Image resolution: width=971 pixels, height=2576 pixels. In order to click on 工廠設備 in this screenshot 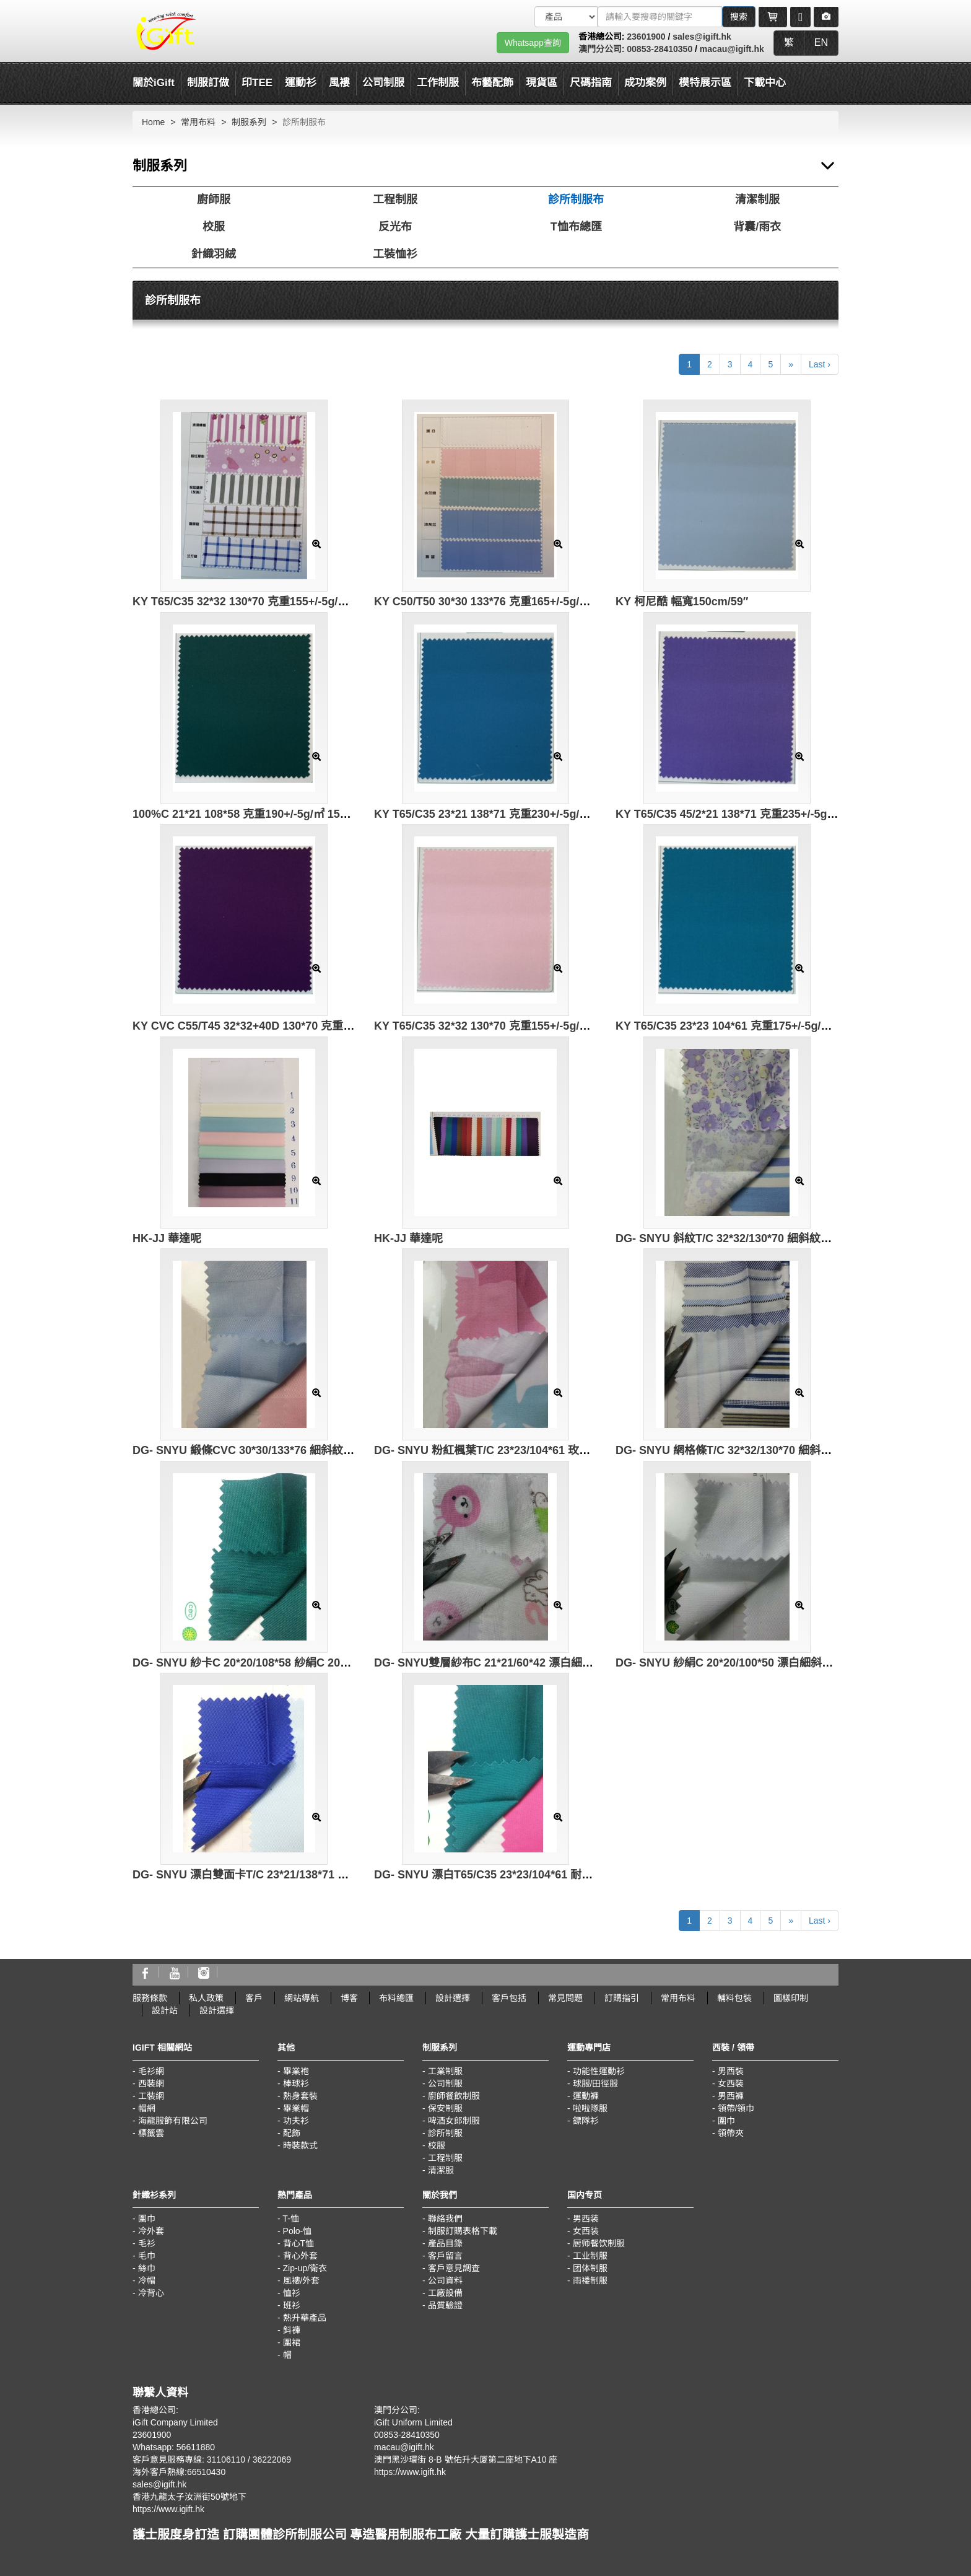, I will do `click(445, 2293)`.